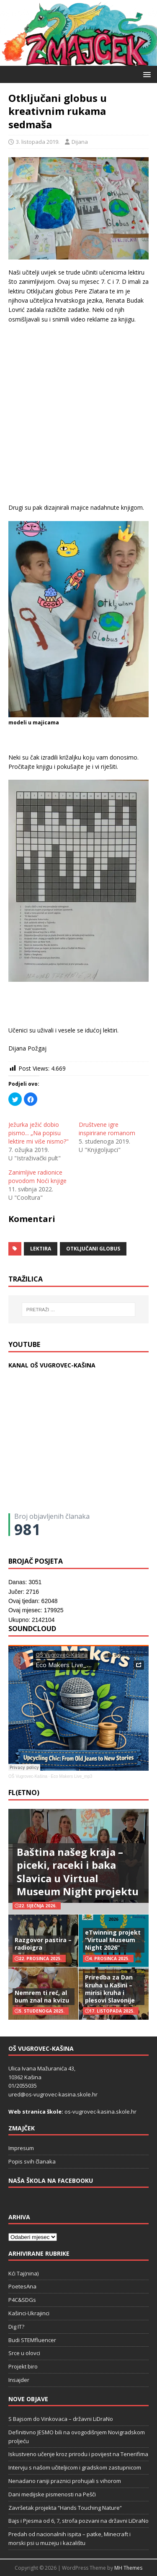 The image size is (157, 2576). Describe the element at coordinates (28, 2313) in the screenshot. I see `Kašinci-Ukrajinci` at that location.